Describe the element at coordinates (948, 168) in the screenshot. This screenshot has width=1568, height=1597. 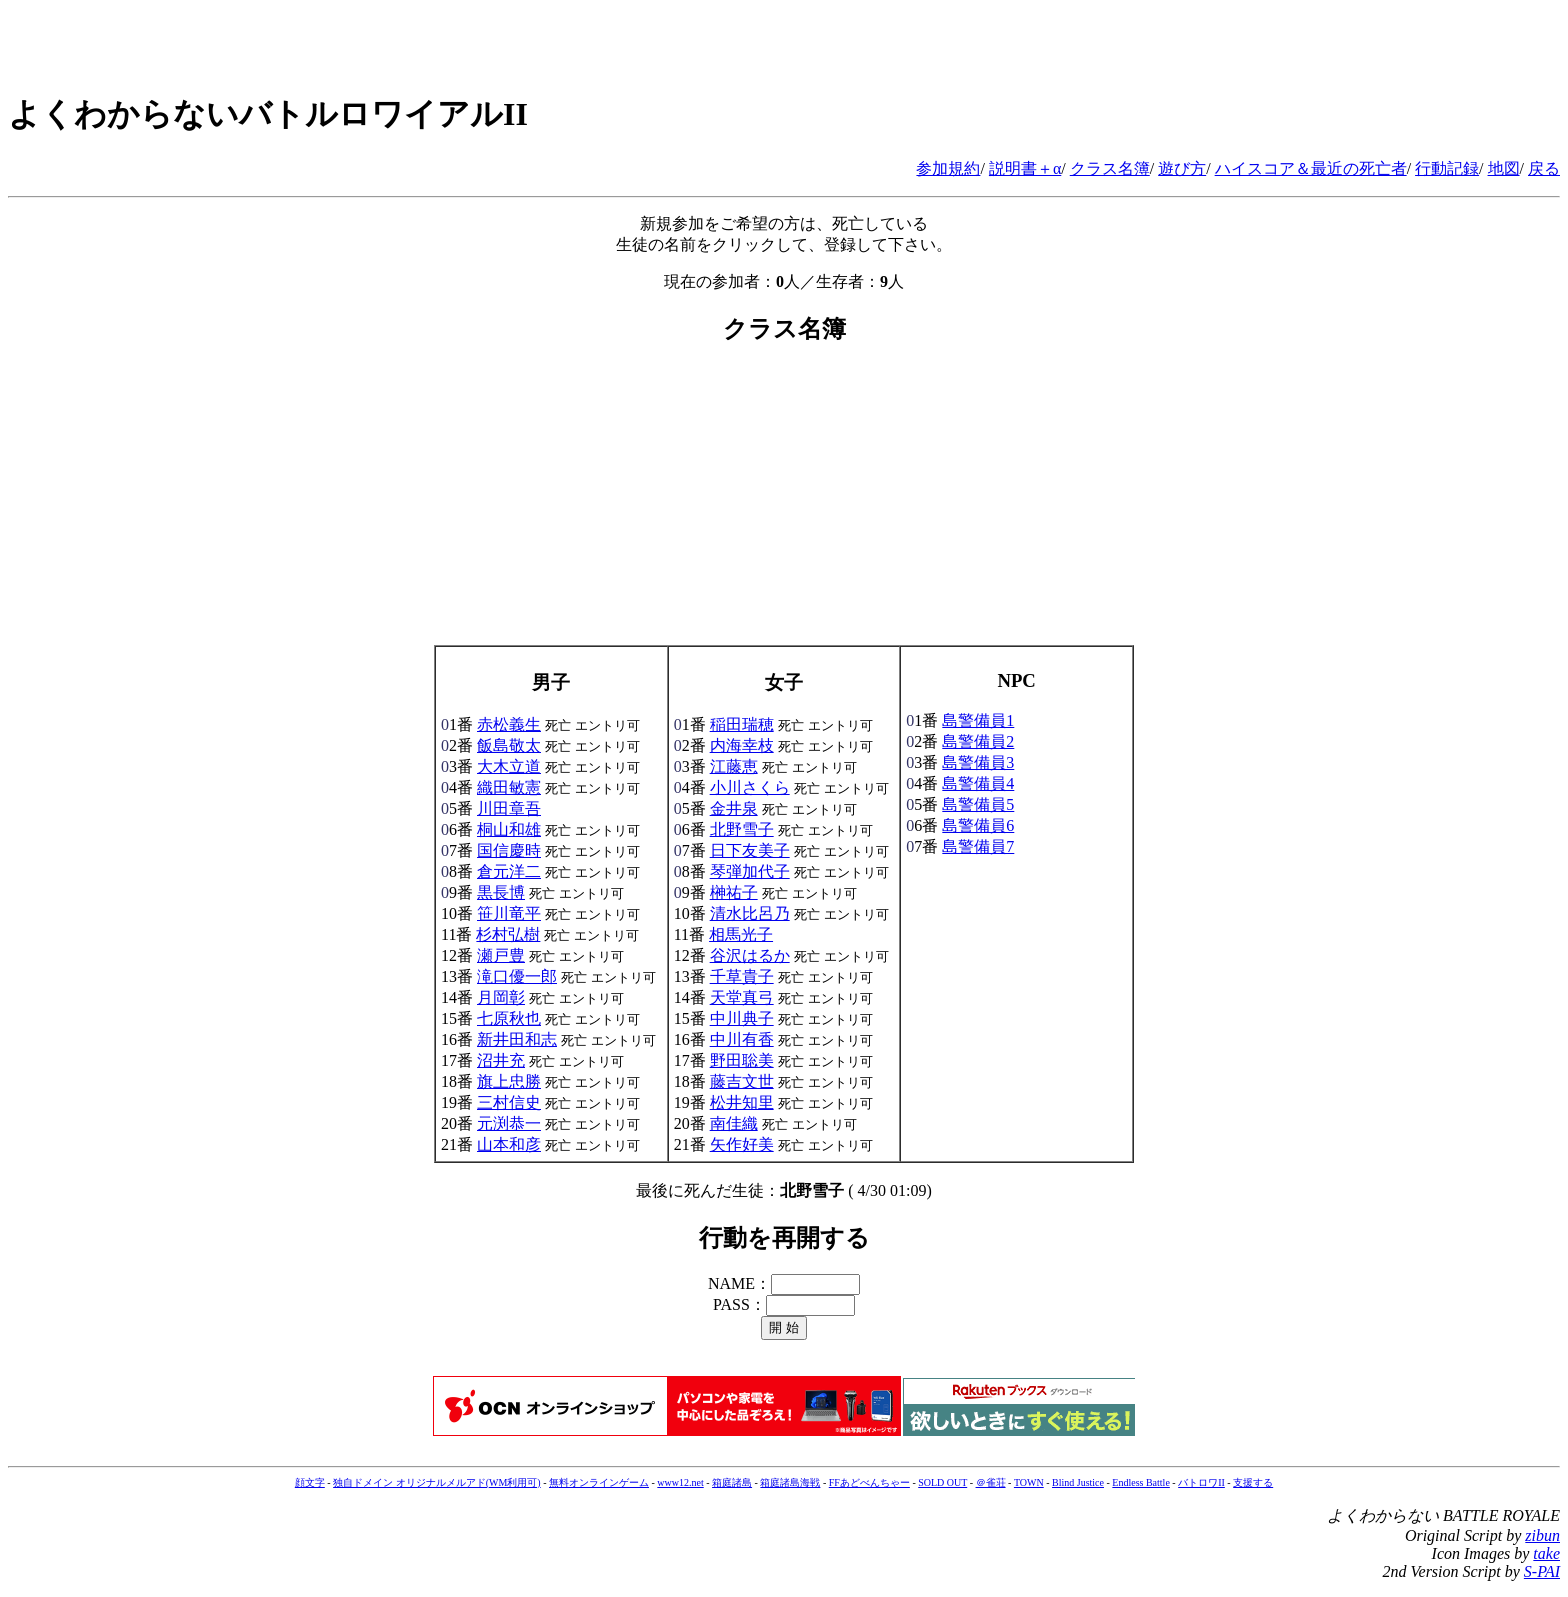
I see `参加規約` at that location.